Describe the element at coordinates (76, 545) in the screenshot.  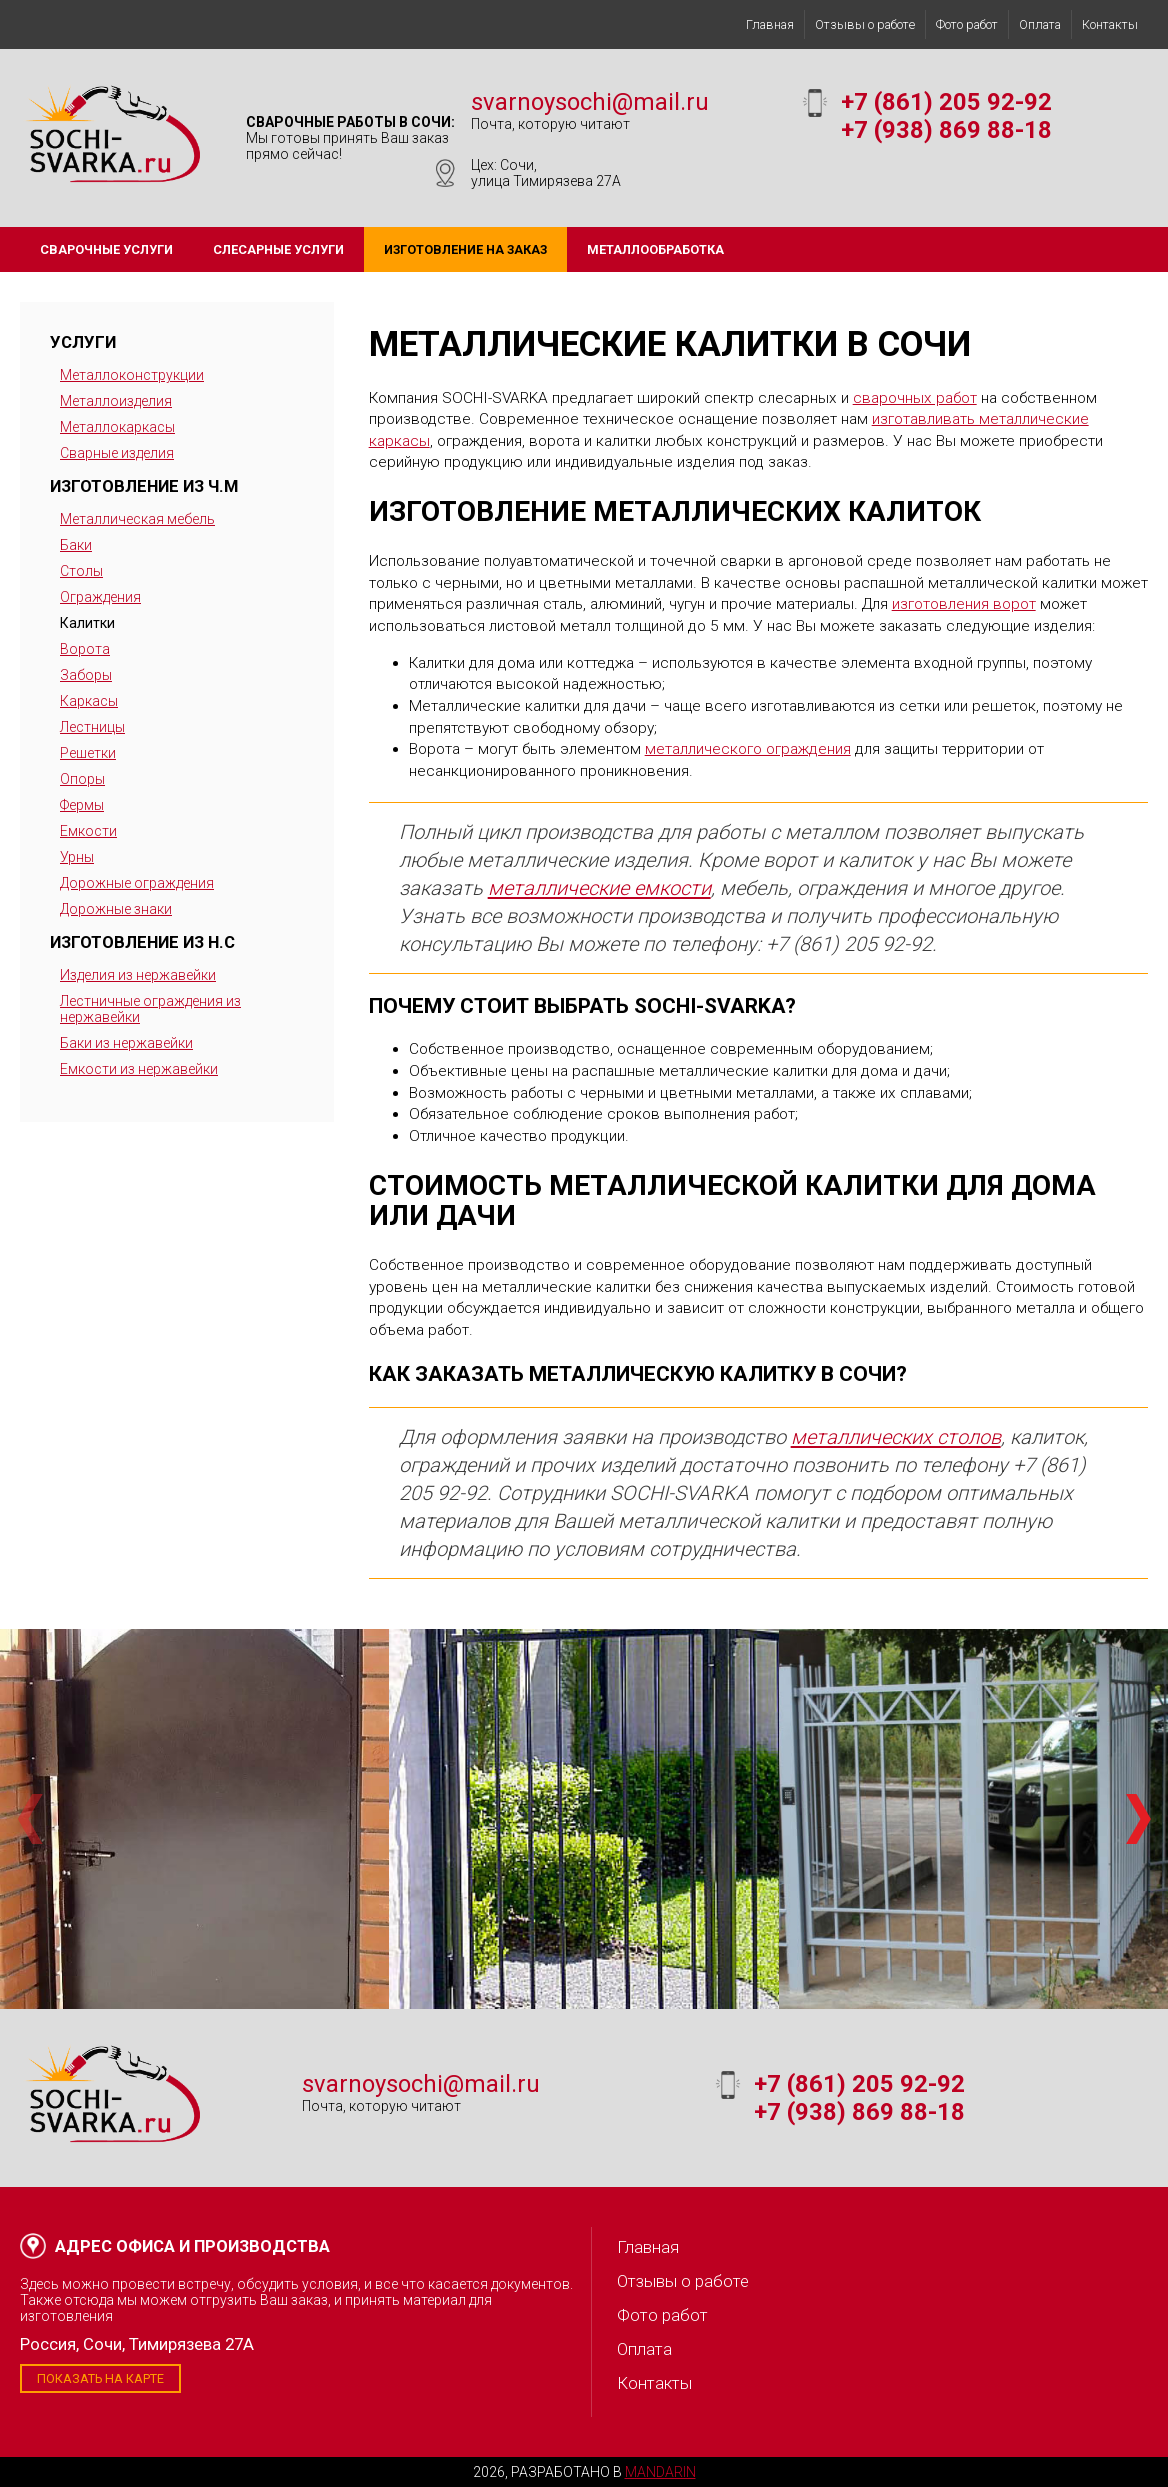
I see `Баки` at that location.